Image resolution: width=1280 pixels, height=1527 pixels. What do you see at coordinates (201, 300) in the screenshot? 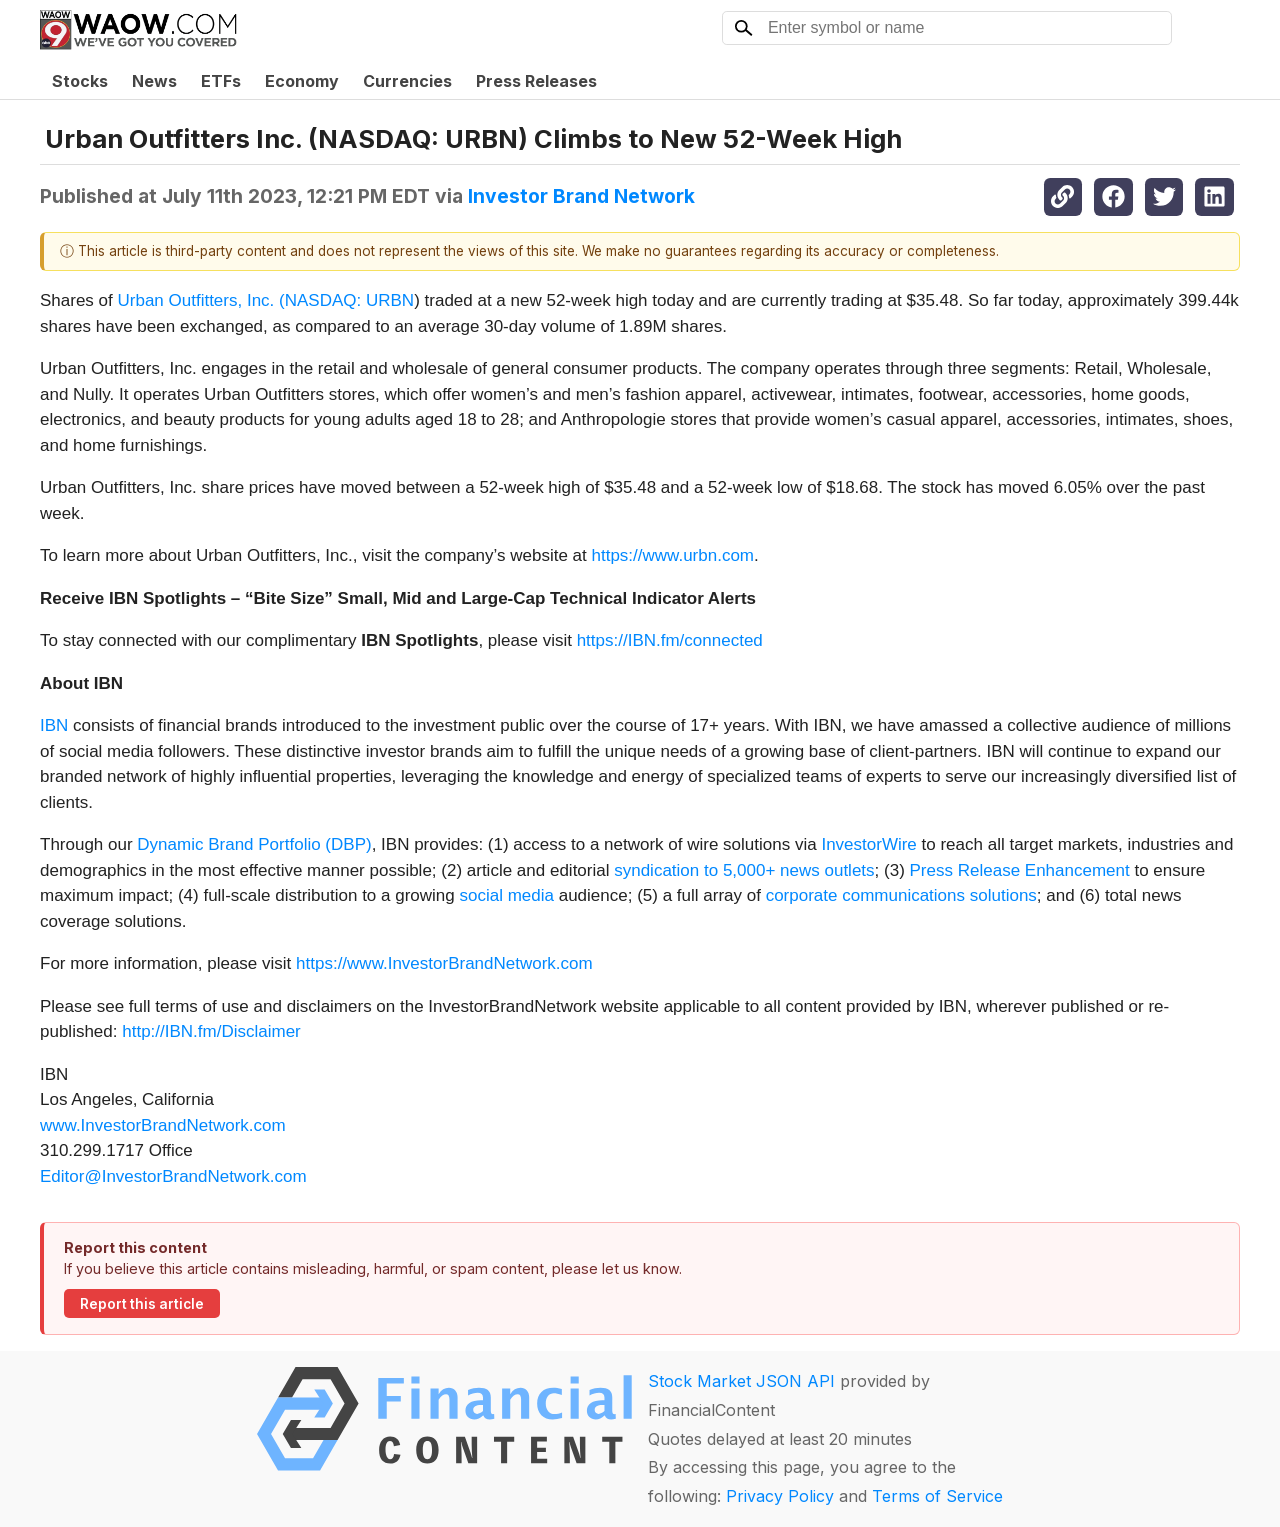
I see `Urban Outfitters, Inc. (` at bounding box center [201, 300].